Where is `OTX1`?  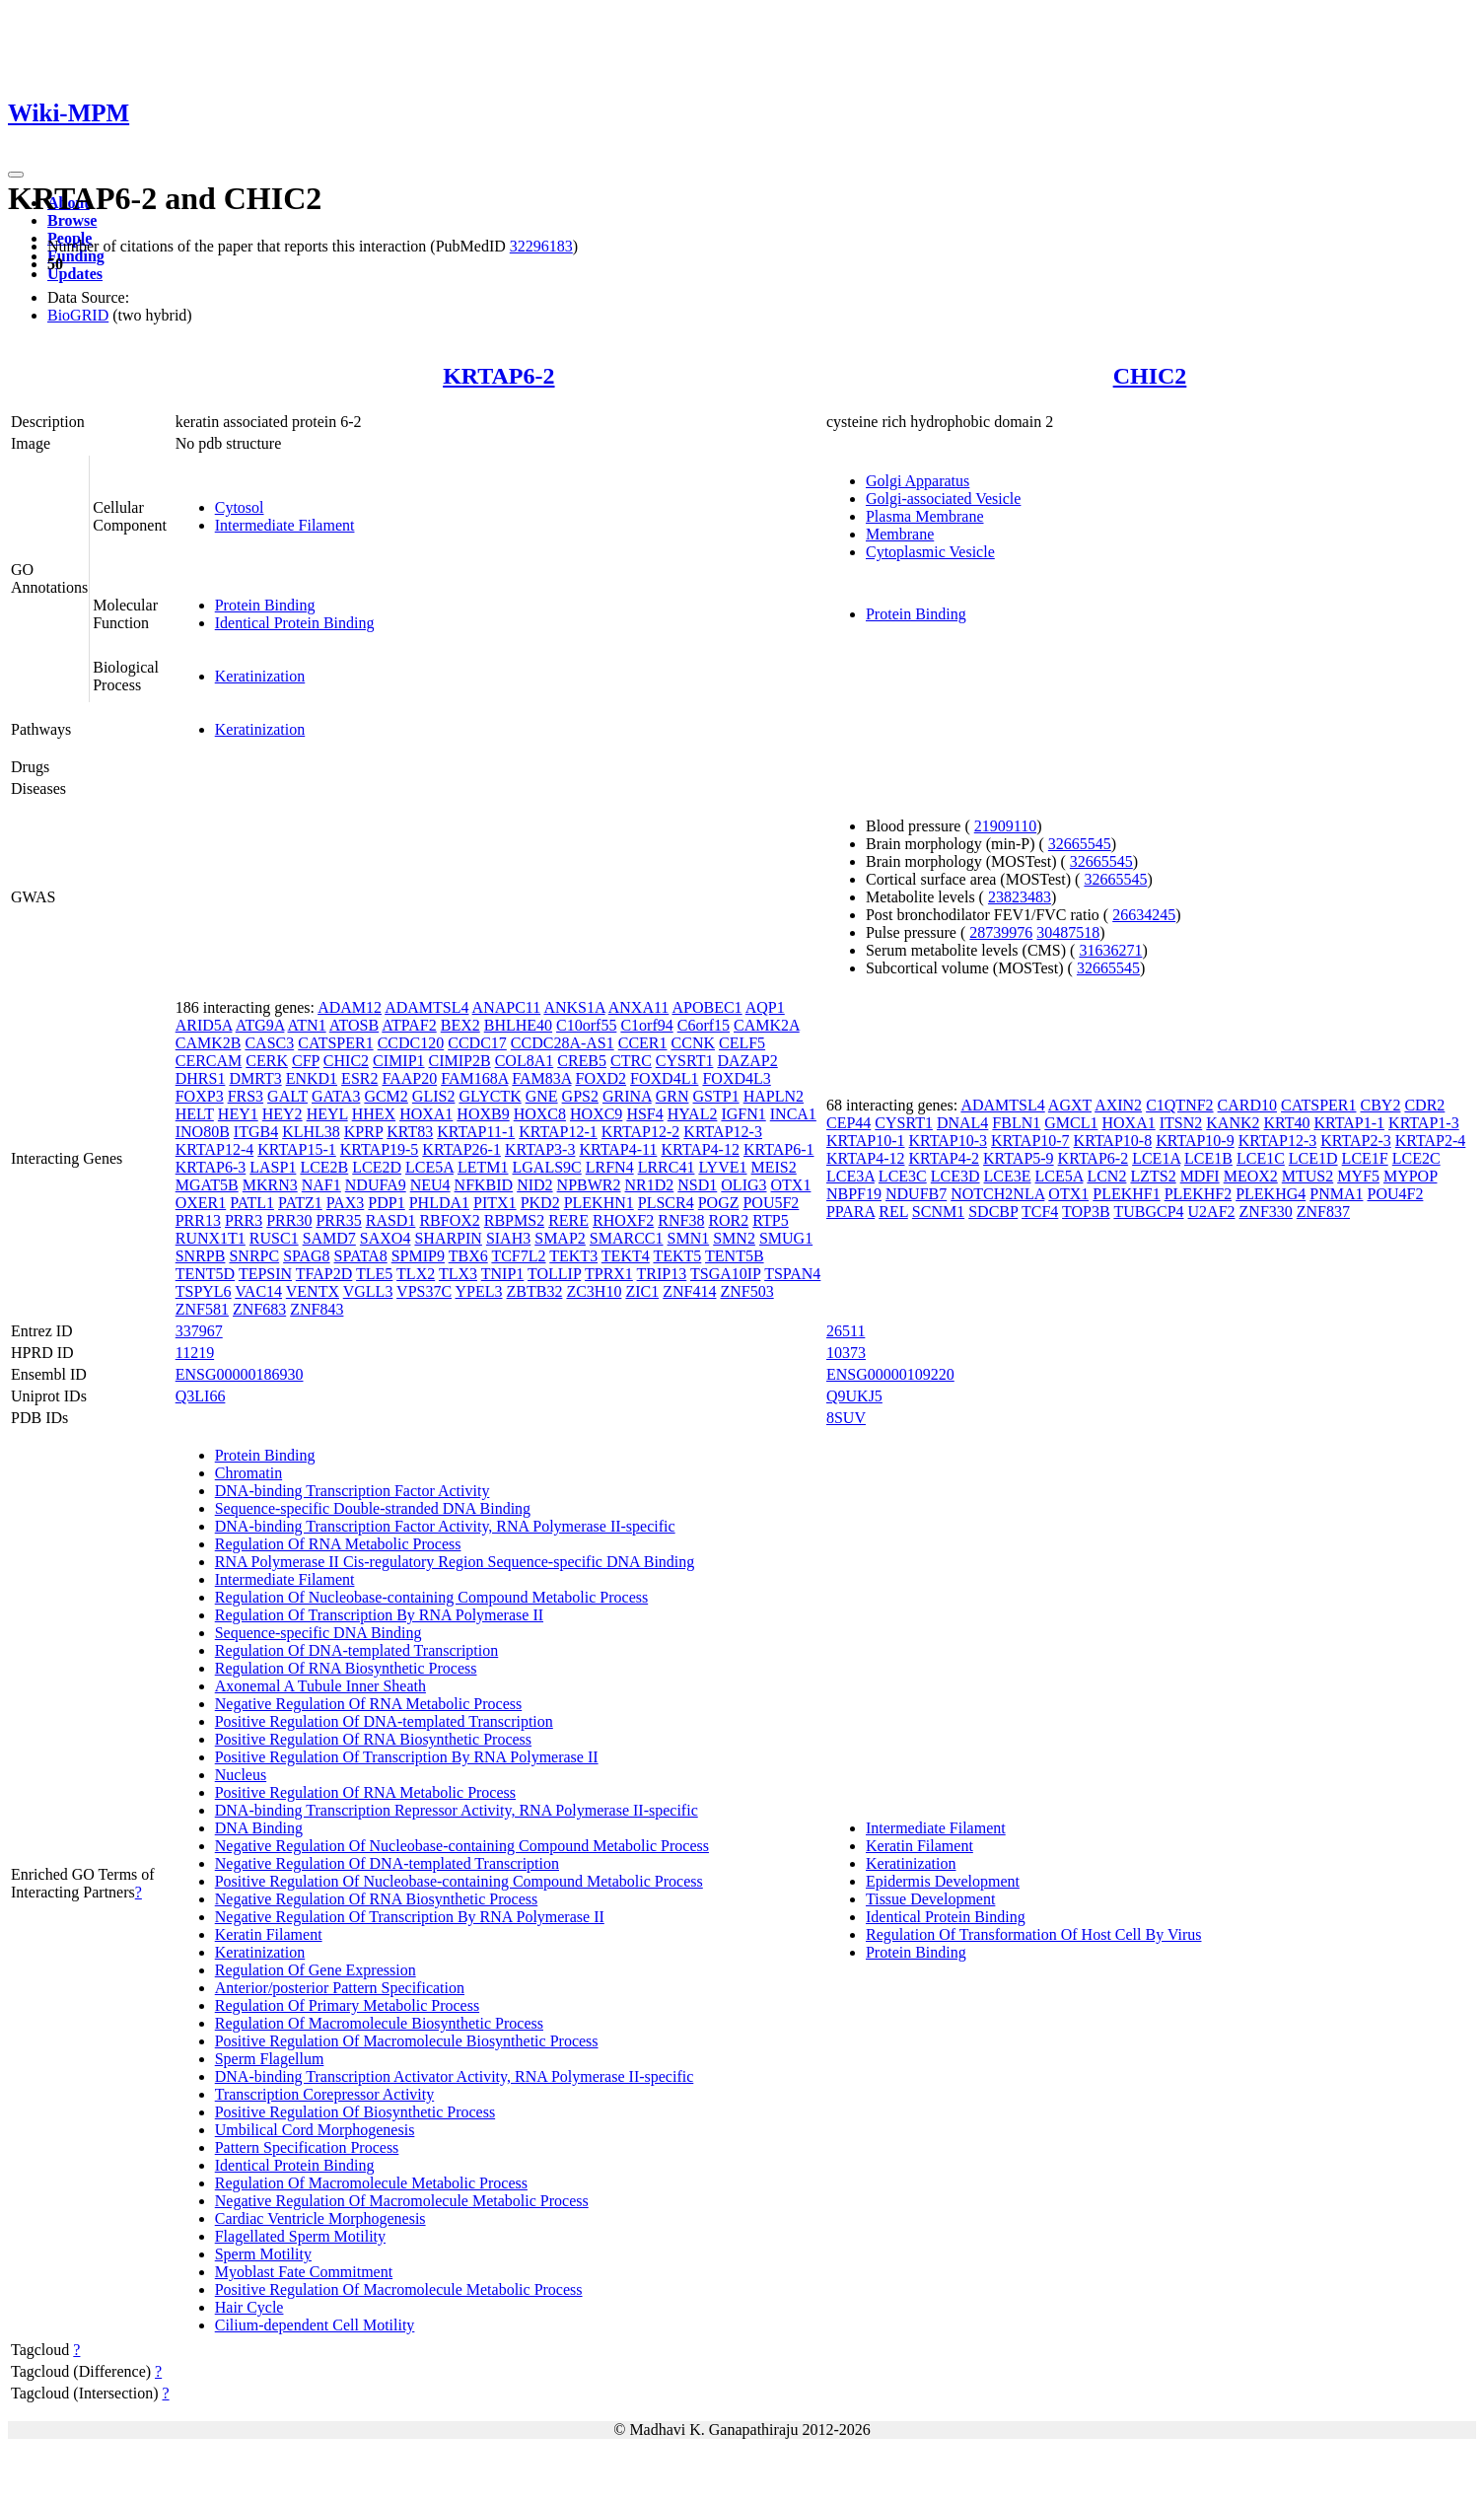
OTX1 is located at coordinates (791, 1185).